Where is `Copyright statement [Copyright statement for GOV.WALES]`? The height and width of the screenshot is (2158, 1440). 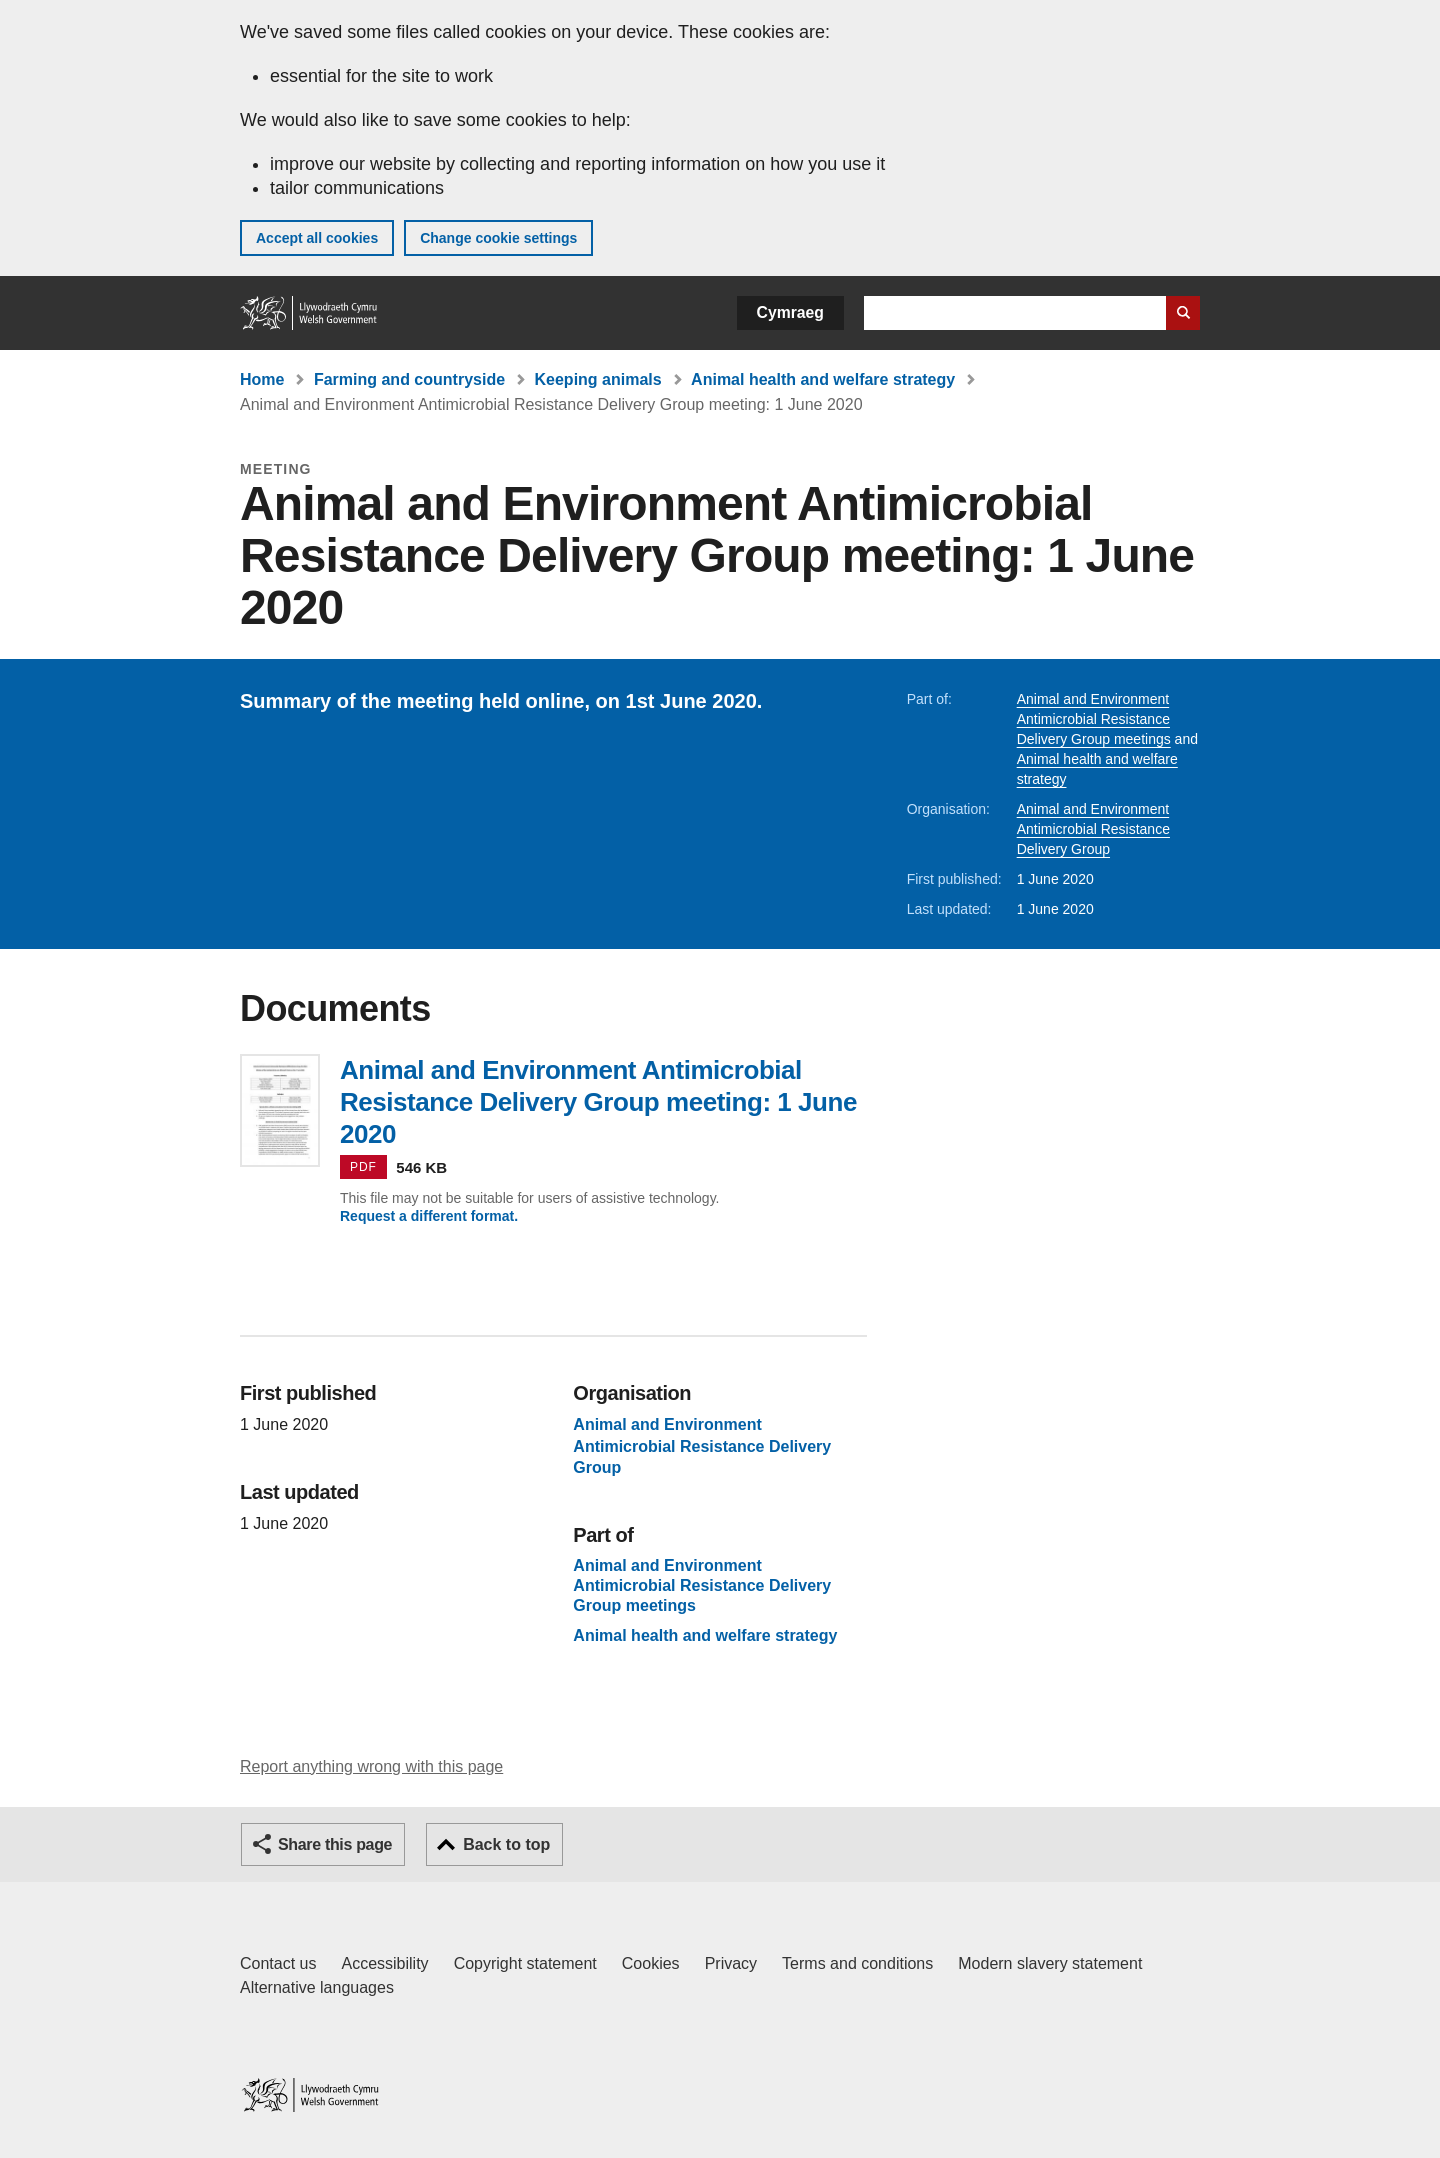
Copyright statement [Copyright statement for GOV.WALES] is located at coordinates (525, 1963).